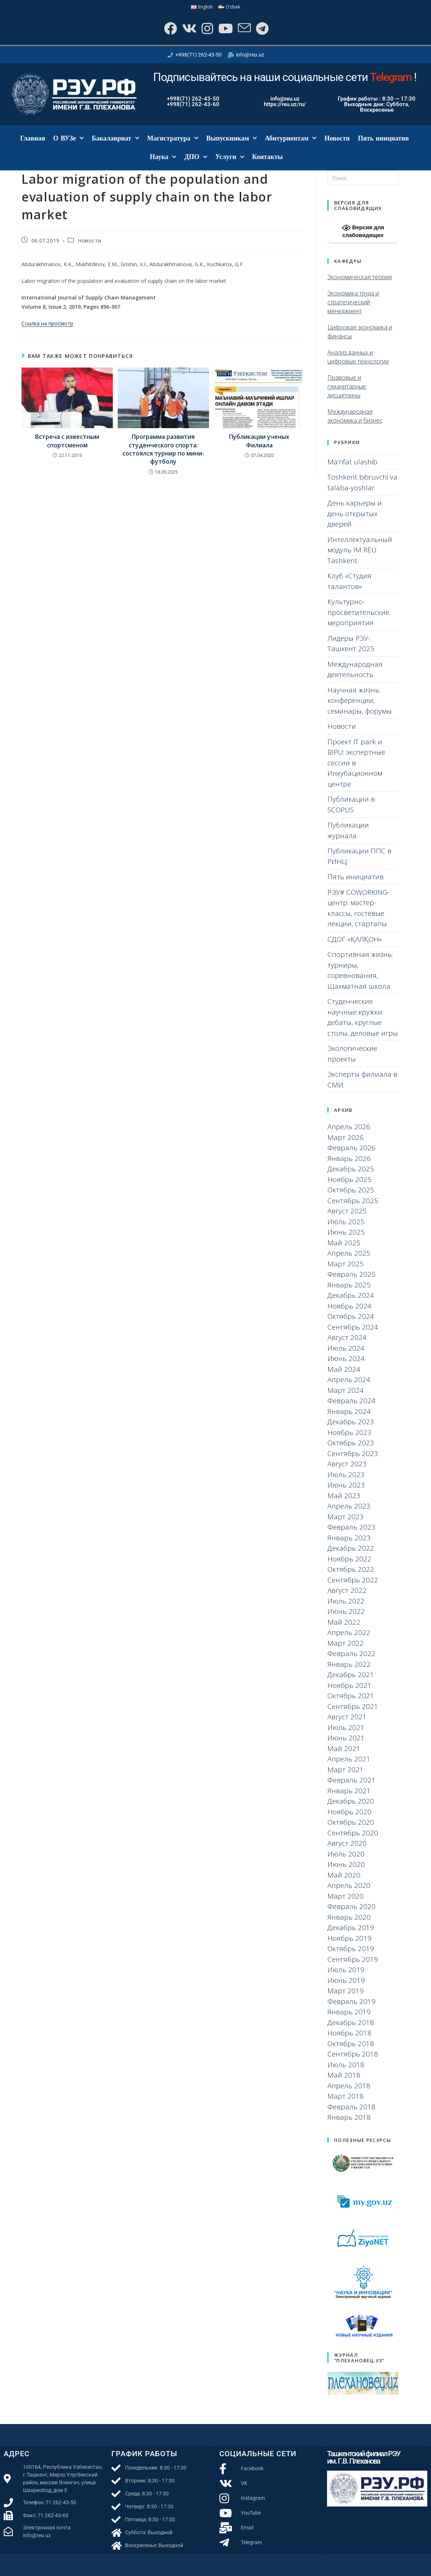  Describe the element at coordinates (349, 1306) in the screenshot. I see `Ноябрь 2024` at that location.